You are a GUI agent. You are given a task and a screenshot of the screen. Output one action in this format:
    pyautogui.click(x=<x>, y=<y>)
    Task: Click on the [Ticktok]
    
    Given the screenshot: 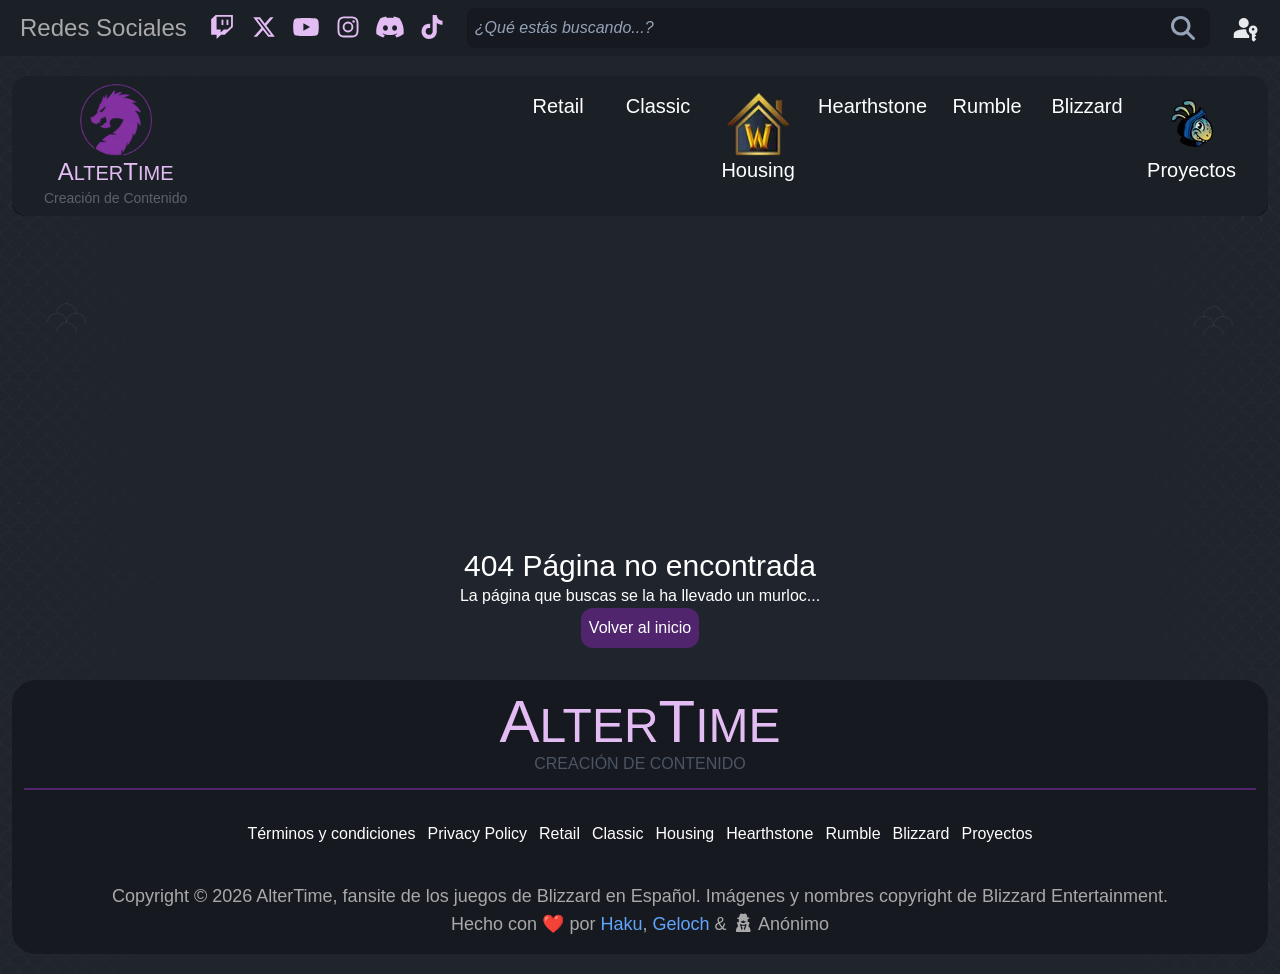 What is the action you would take?
    pyautogui.click(x=432, y=28)
    